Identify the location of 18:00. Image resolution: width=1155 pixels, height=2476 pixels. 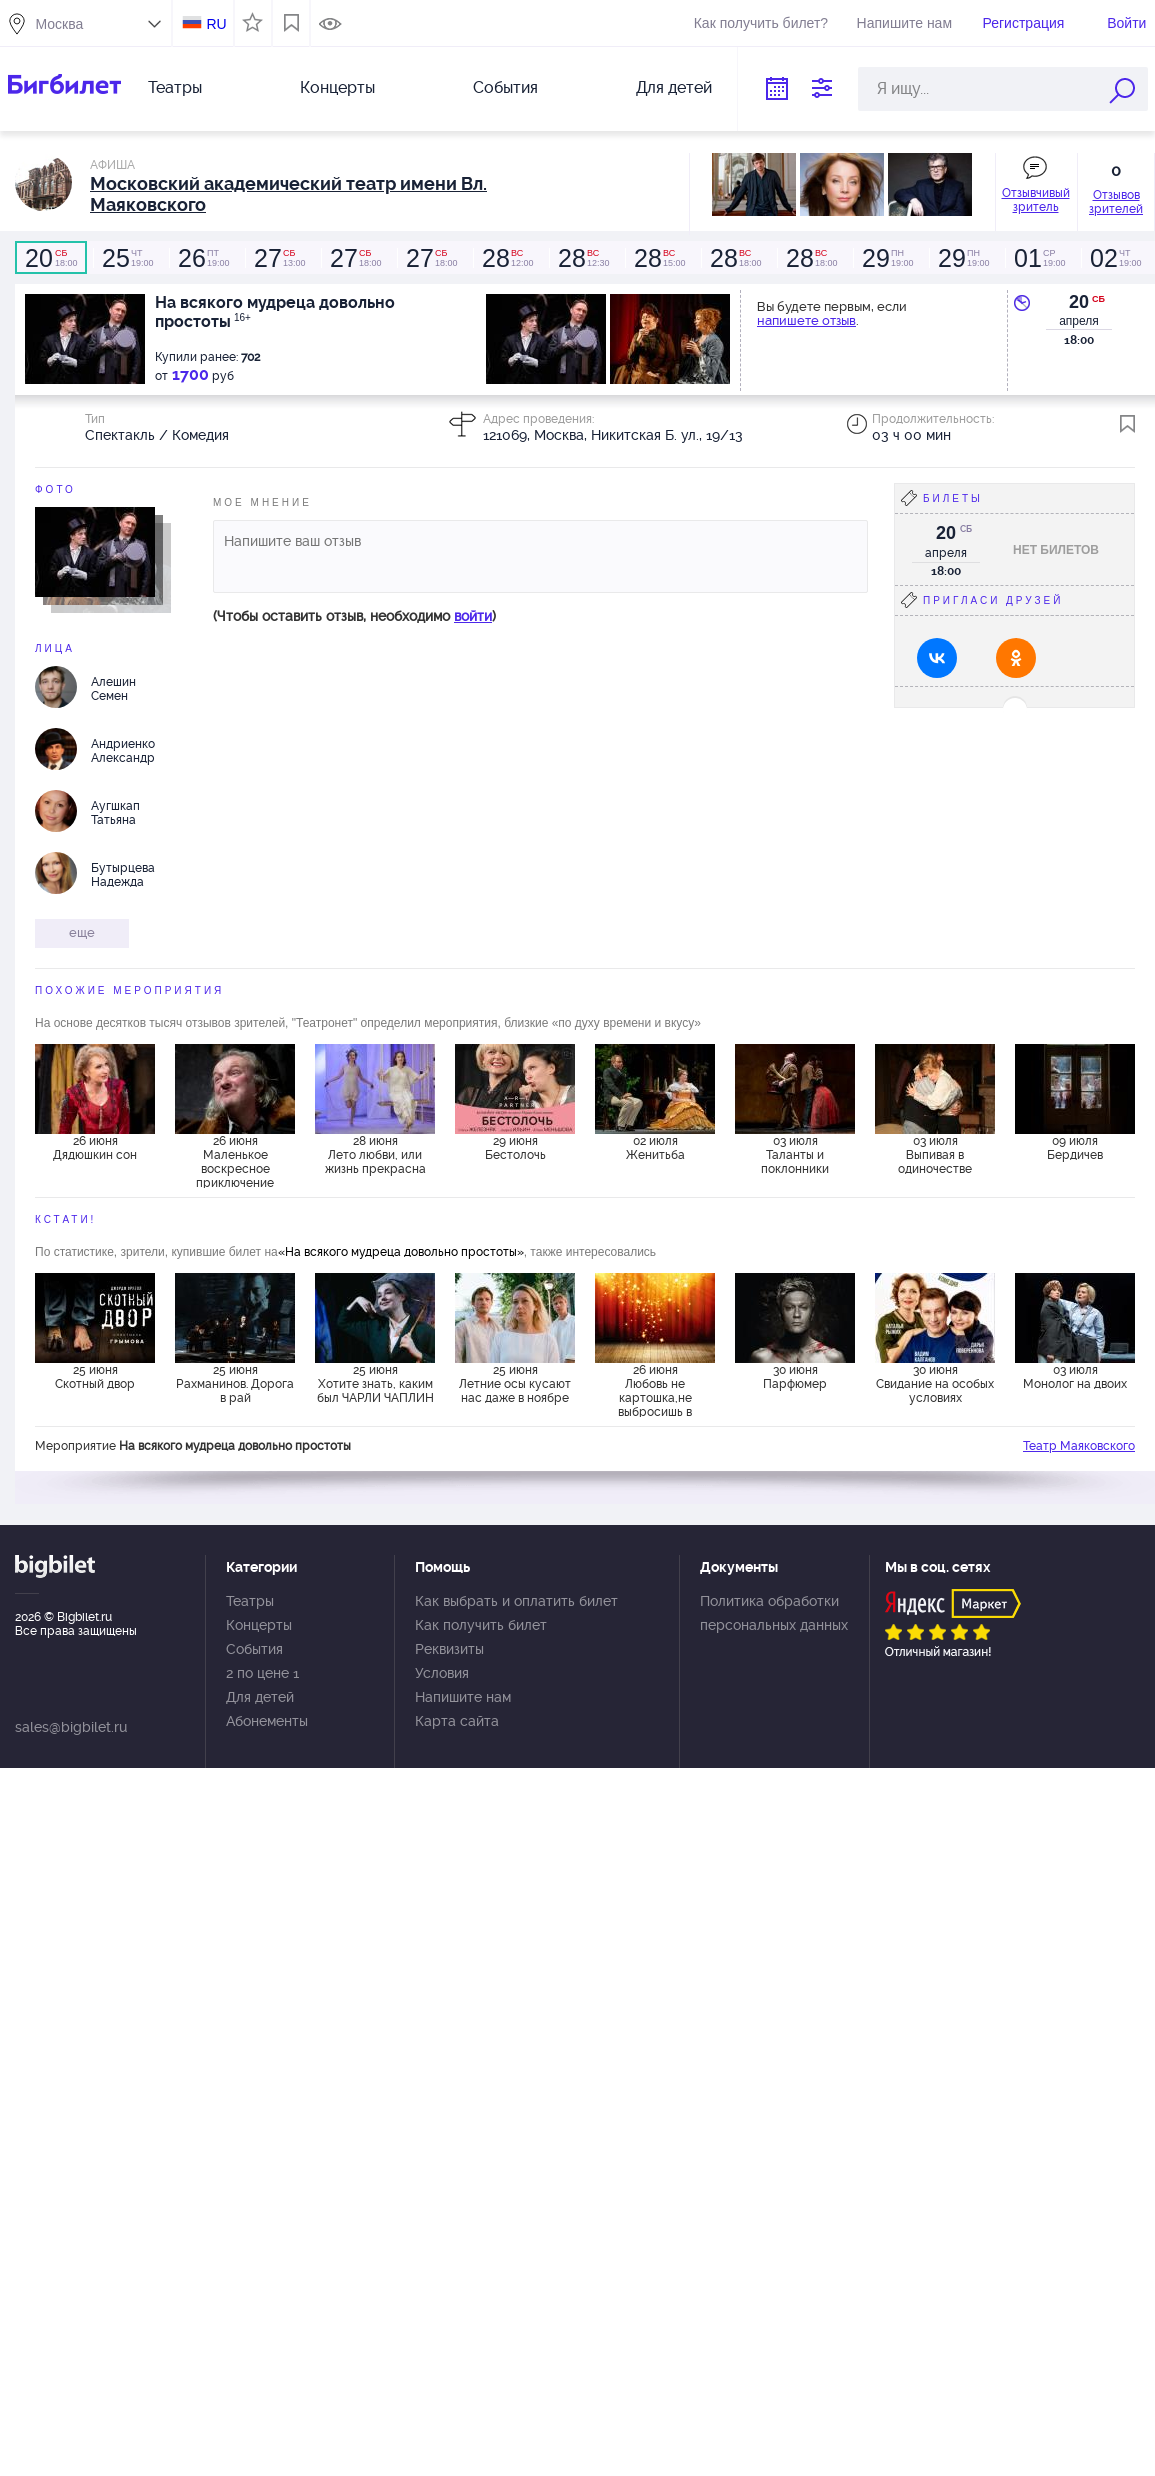
(51, 258).